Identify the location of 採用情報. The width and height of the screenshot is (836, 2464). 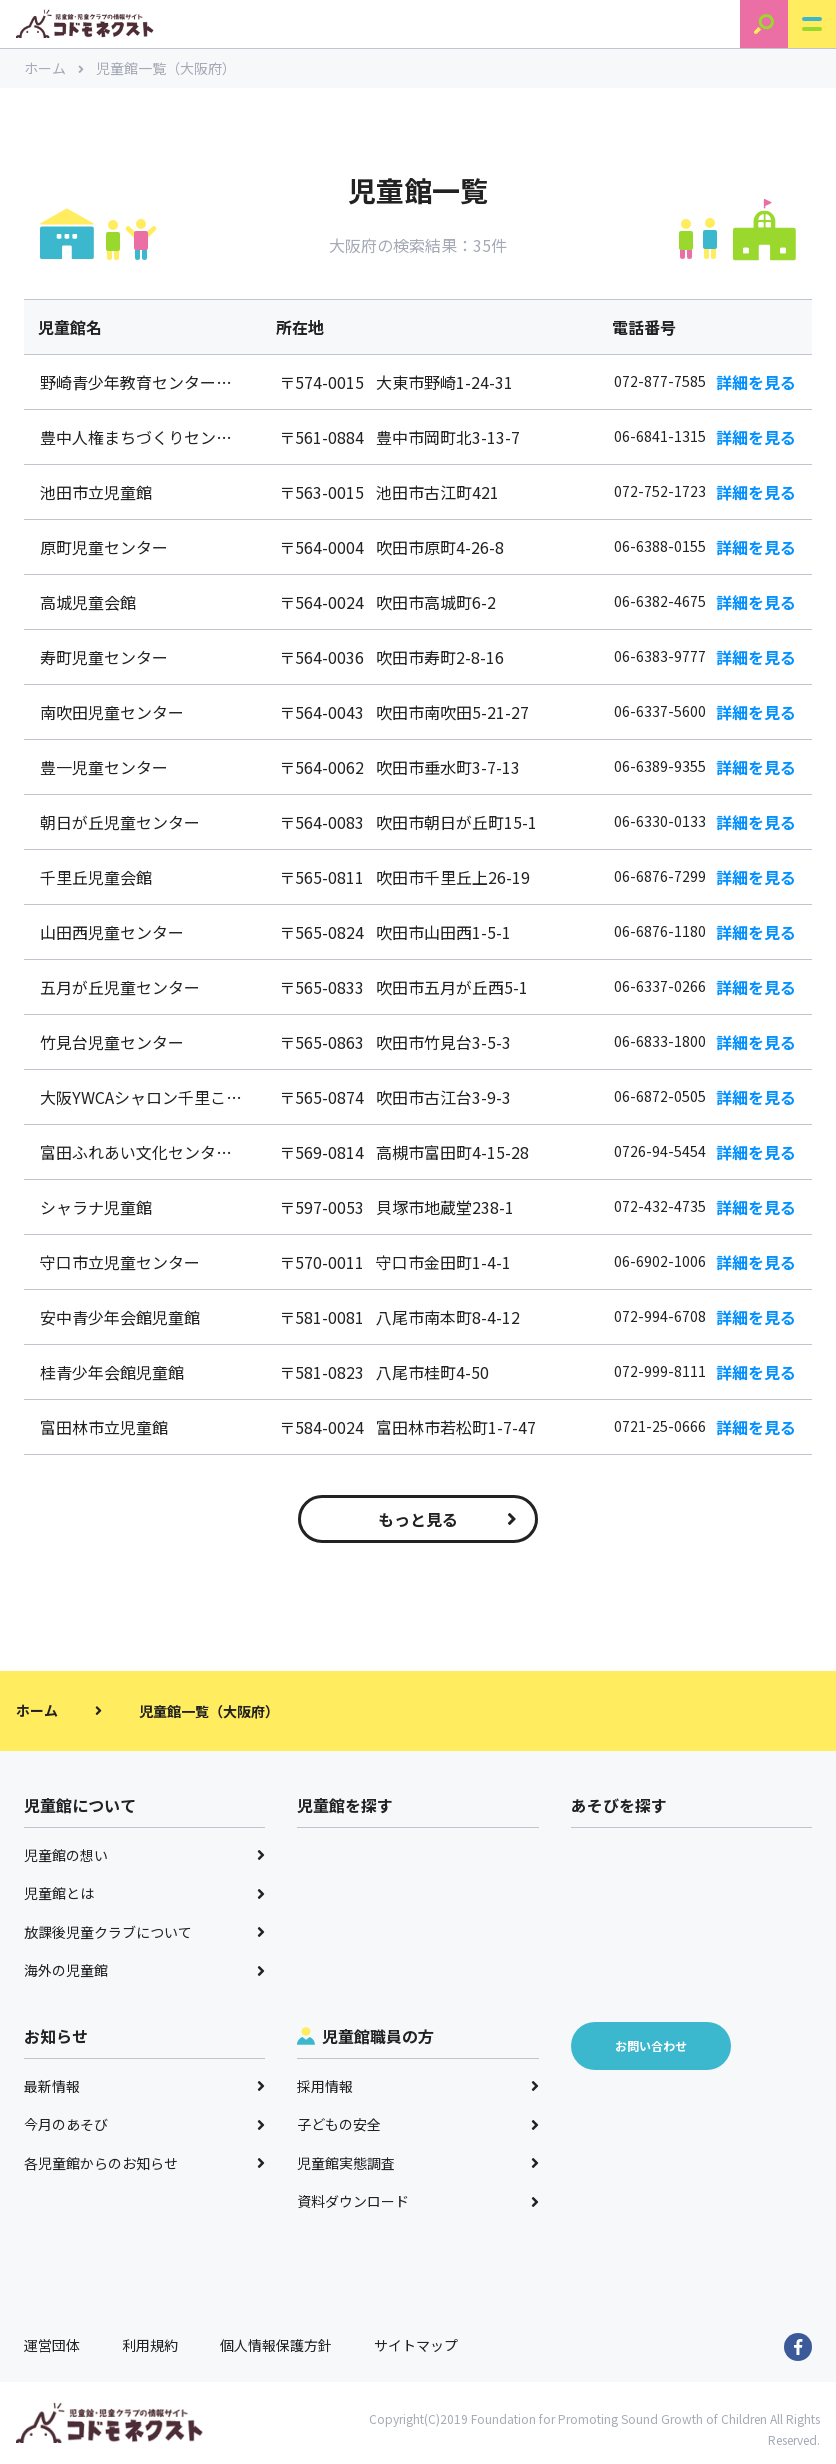
(417, 2086).